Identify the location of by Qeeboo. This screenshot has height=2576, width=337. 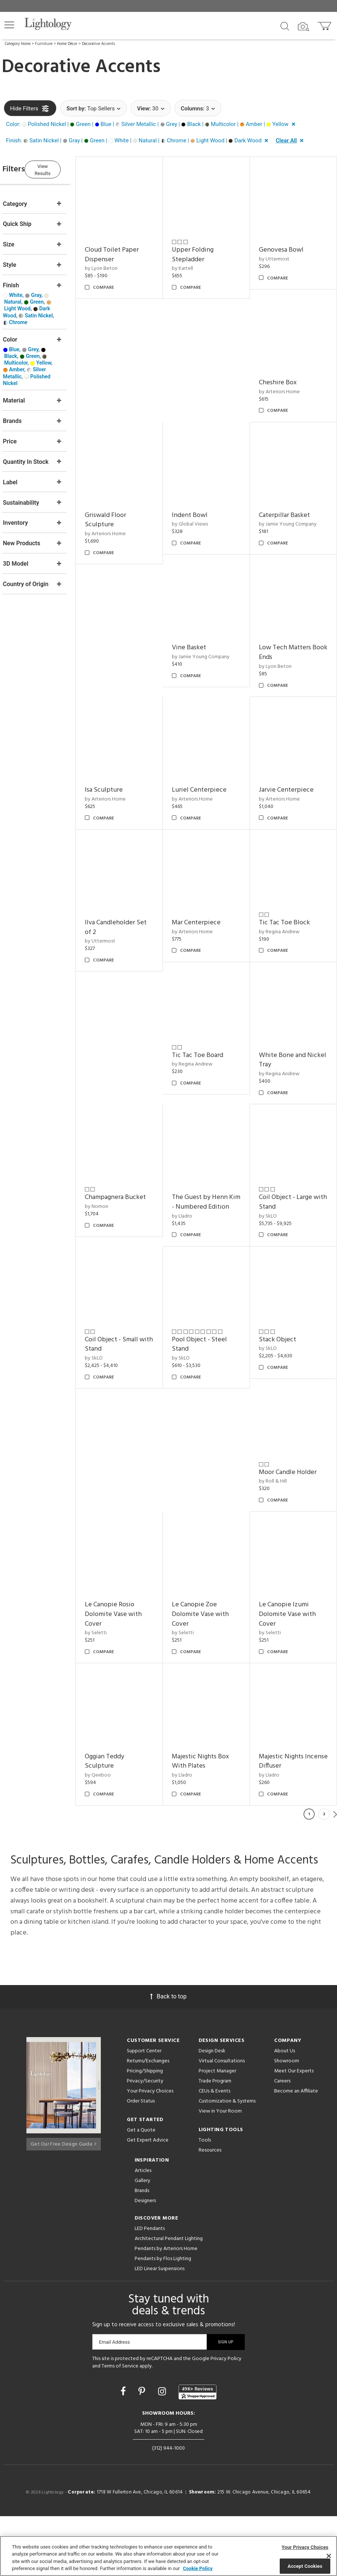
(199, 1699).